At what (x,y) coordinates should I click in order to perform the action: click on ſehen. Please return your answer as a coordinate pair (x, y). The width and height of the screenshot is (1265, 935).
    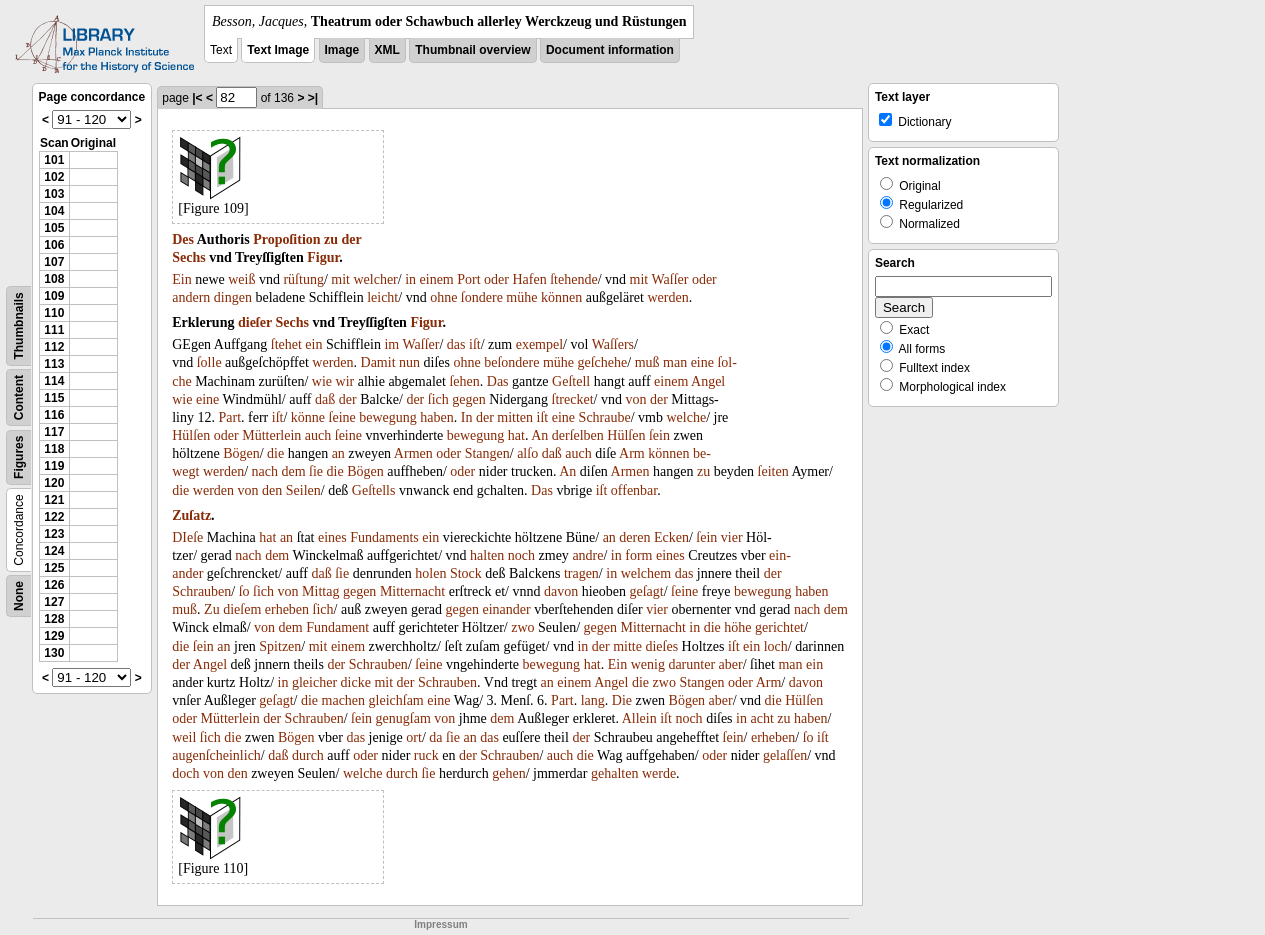
    Looking at the image, I should click on (464, 381).